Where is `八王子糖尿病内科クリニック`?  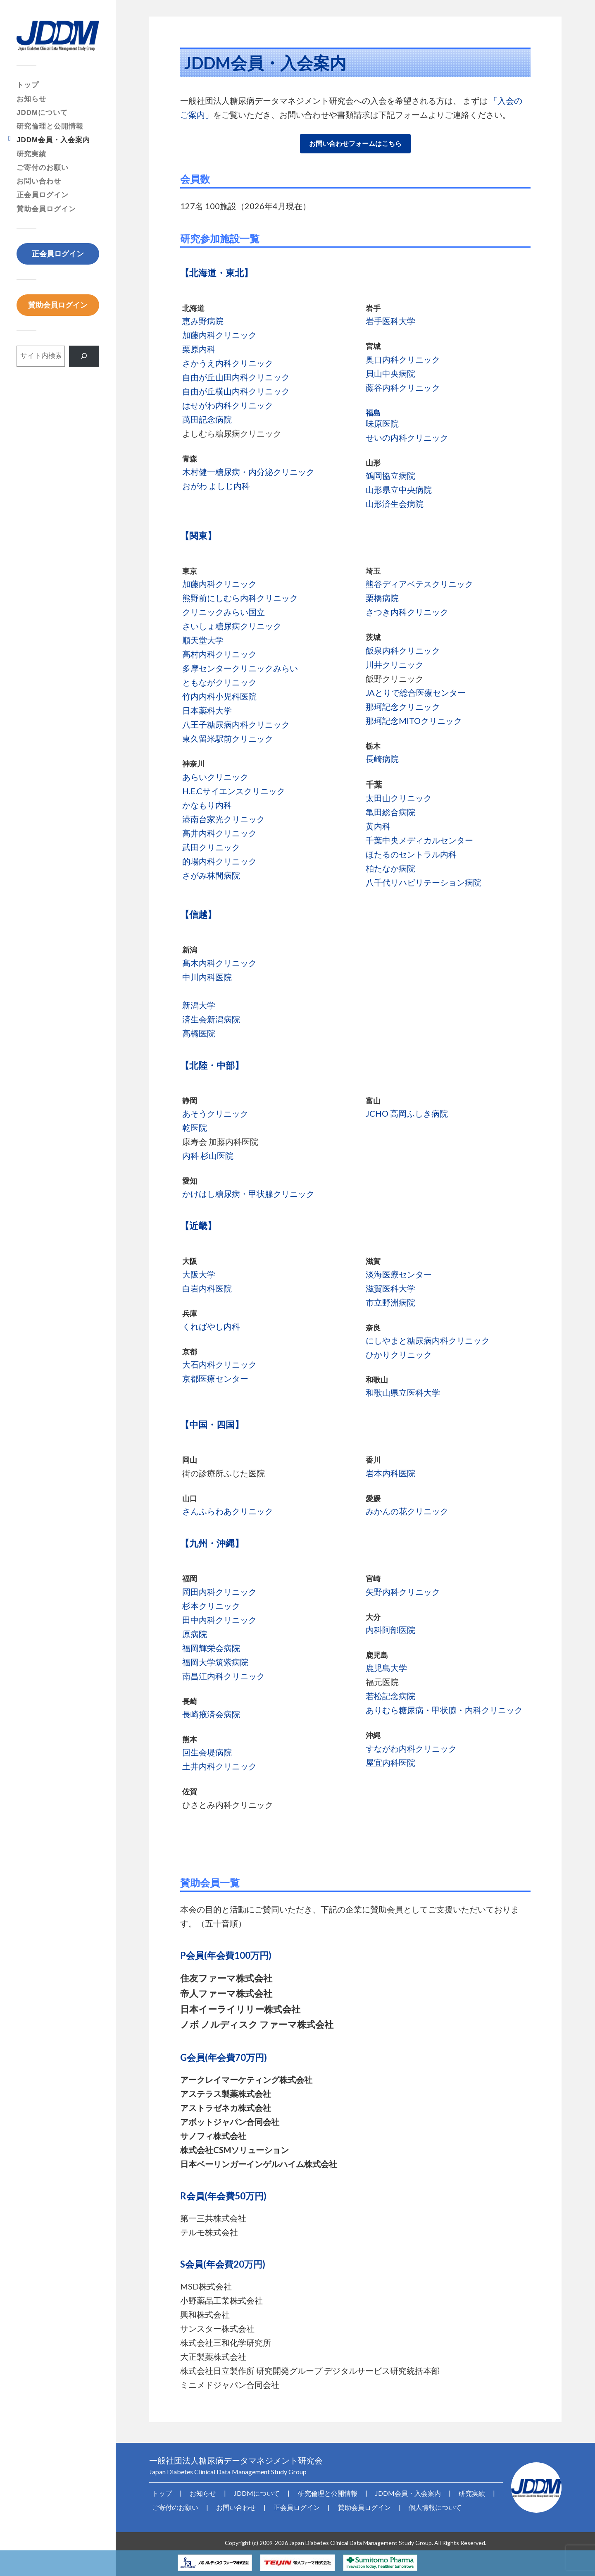 八王子糖尿病内科クリニック is located at coordinates (236, 724).